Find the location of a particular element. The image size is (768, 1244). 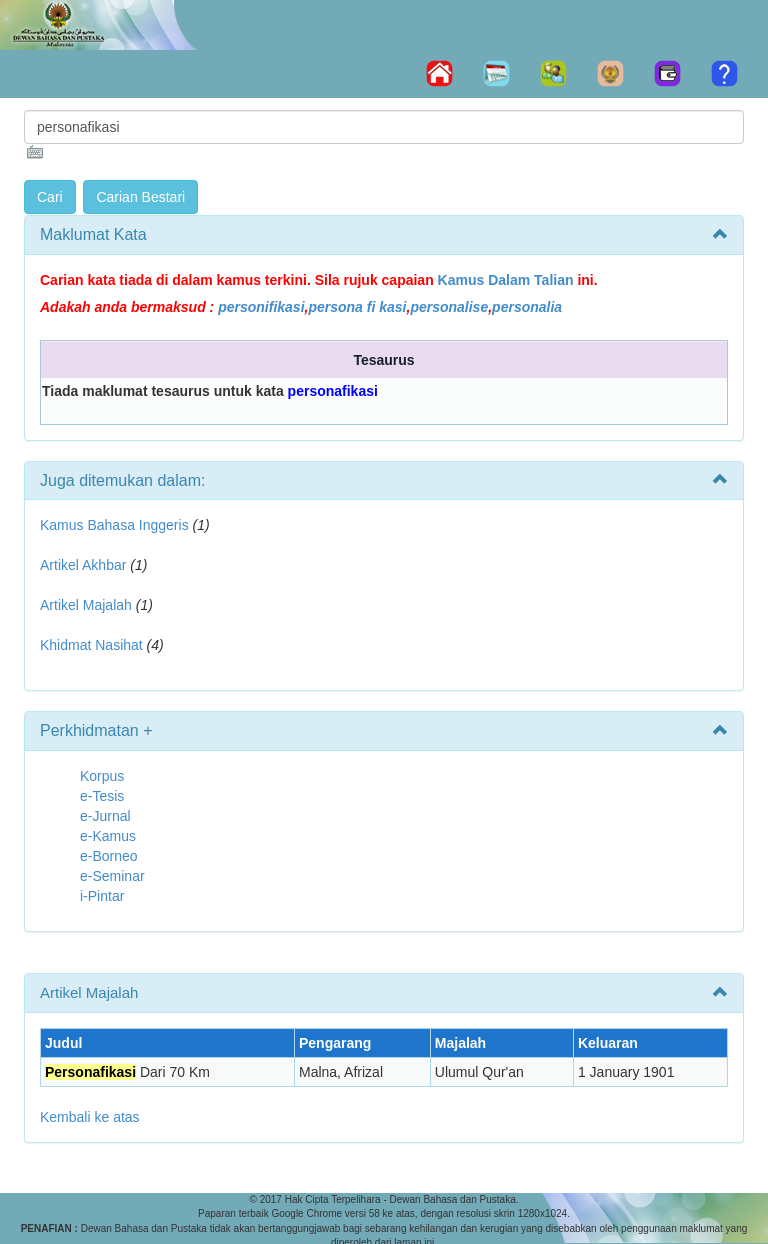

e-Seminar is located at coordinates (112, 876).